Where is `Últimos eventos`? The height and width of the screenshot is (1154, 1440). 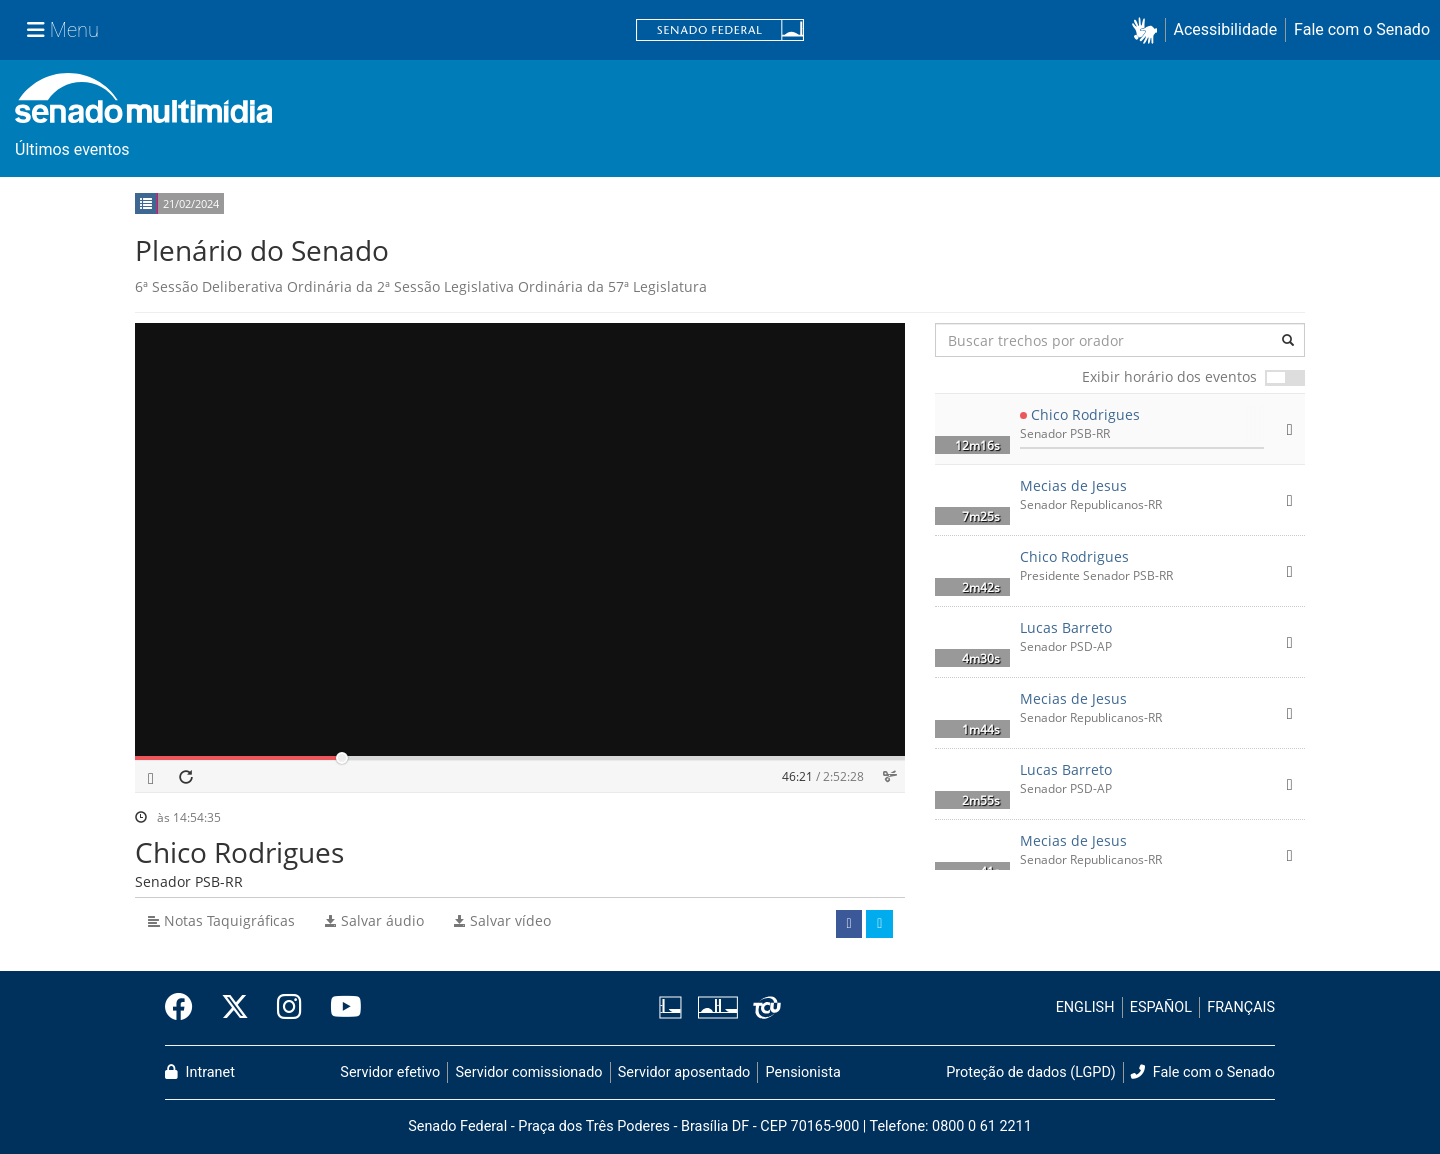 Últimos eventos is located at coordinates (72, 149).